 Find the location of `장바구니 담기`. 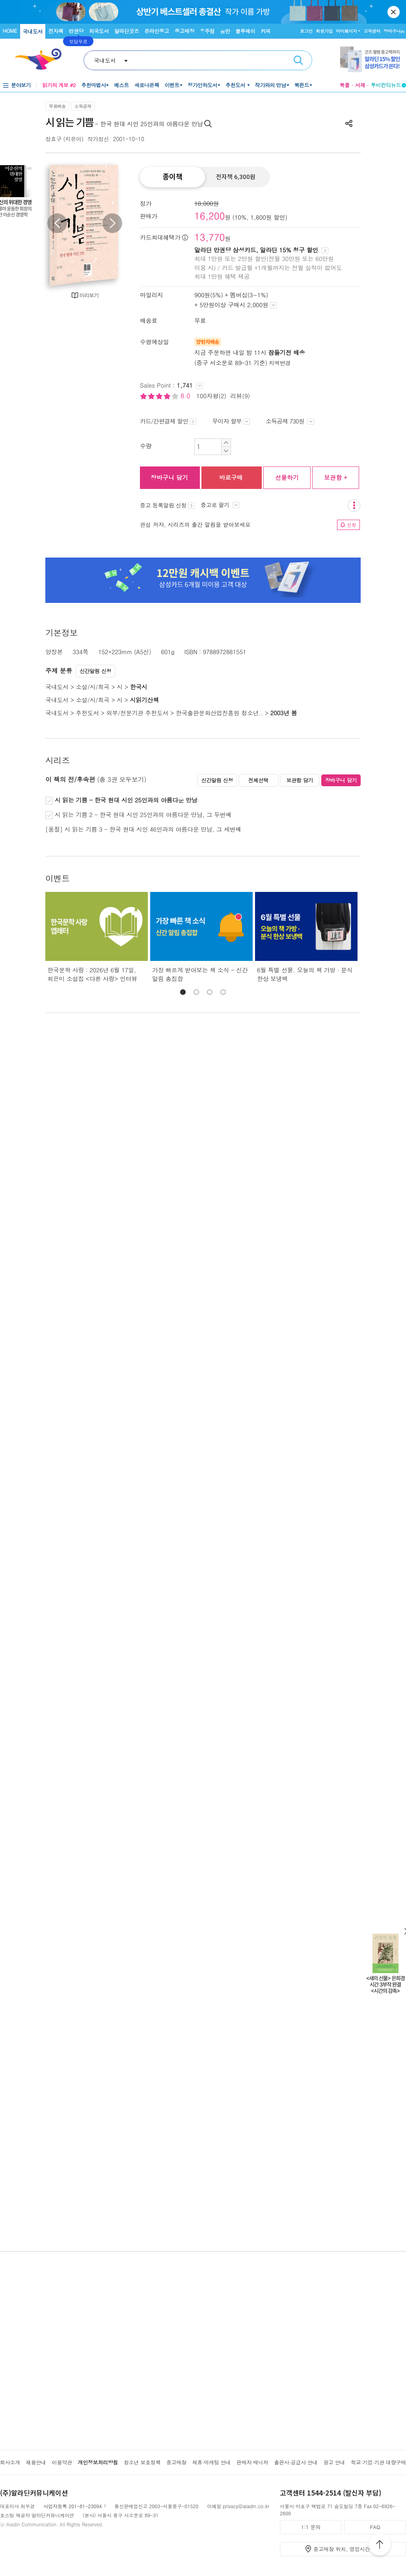

장바구니 담기 is located at coordinates (169, 477).